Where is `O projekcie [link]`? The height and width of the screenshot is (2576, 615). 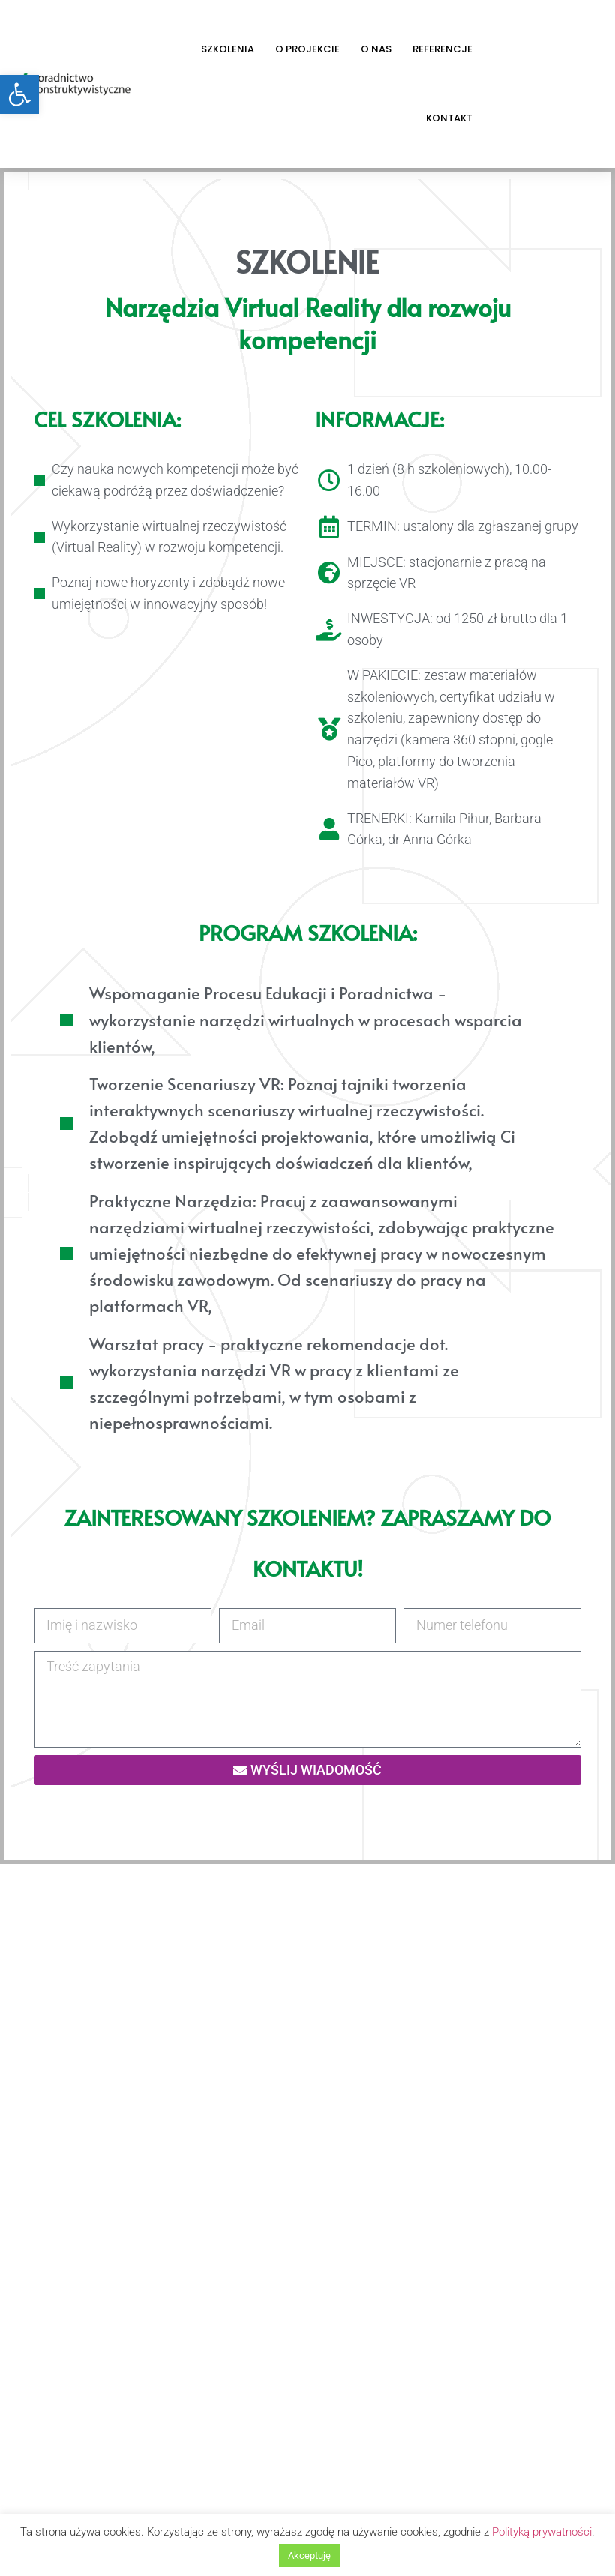
O projekcie [link] is located at coordinates (307, 49).